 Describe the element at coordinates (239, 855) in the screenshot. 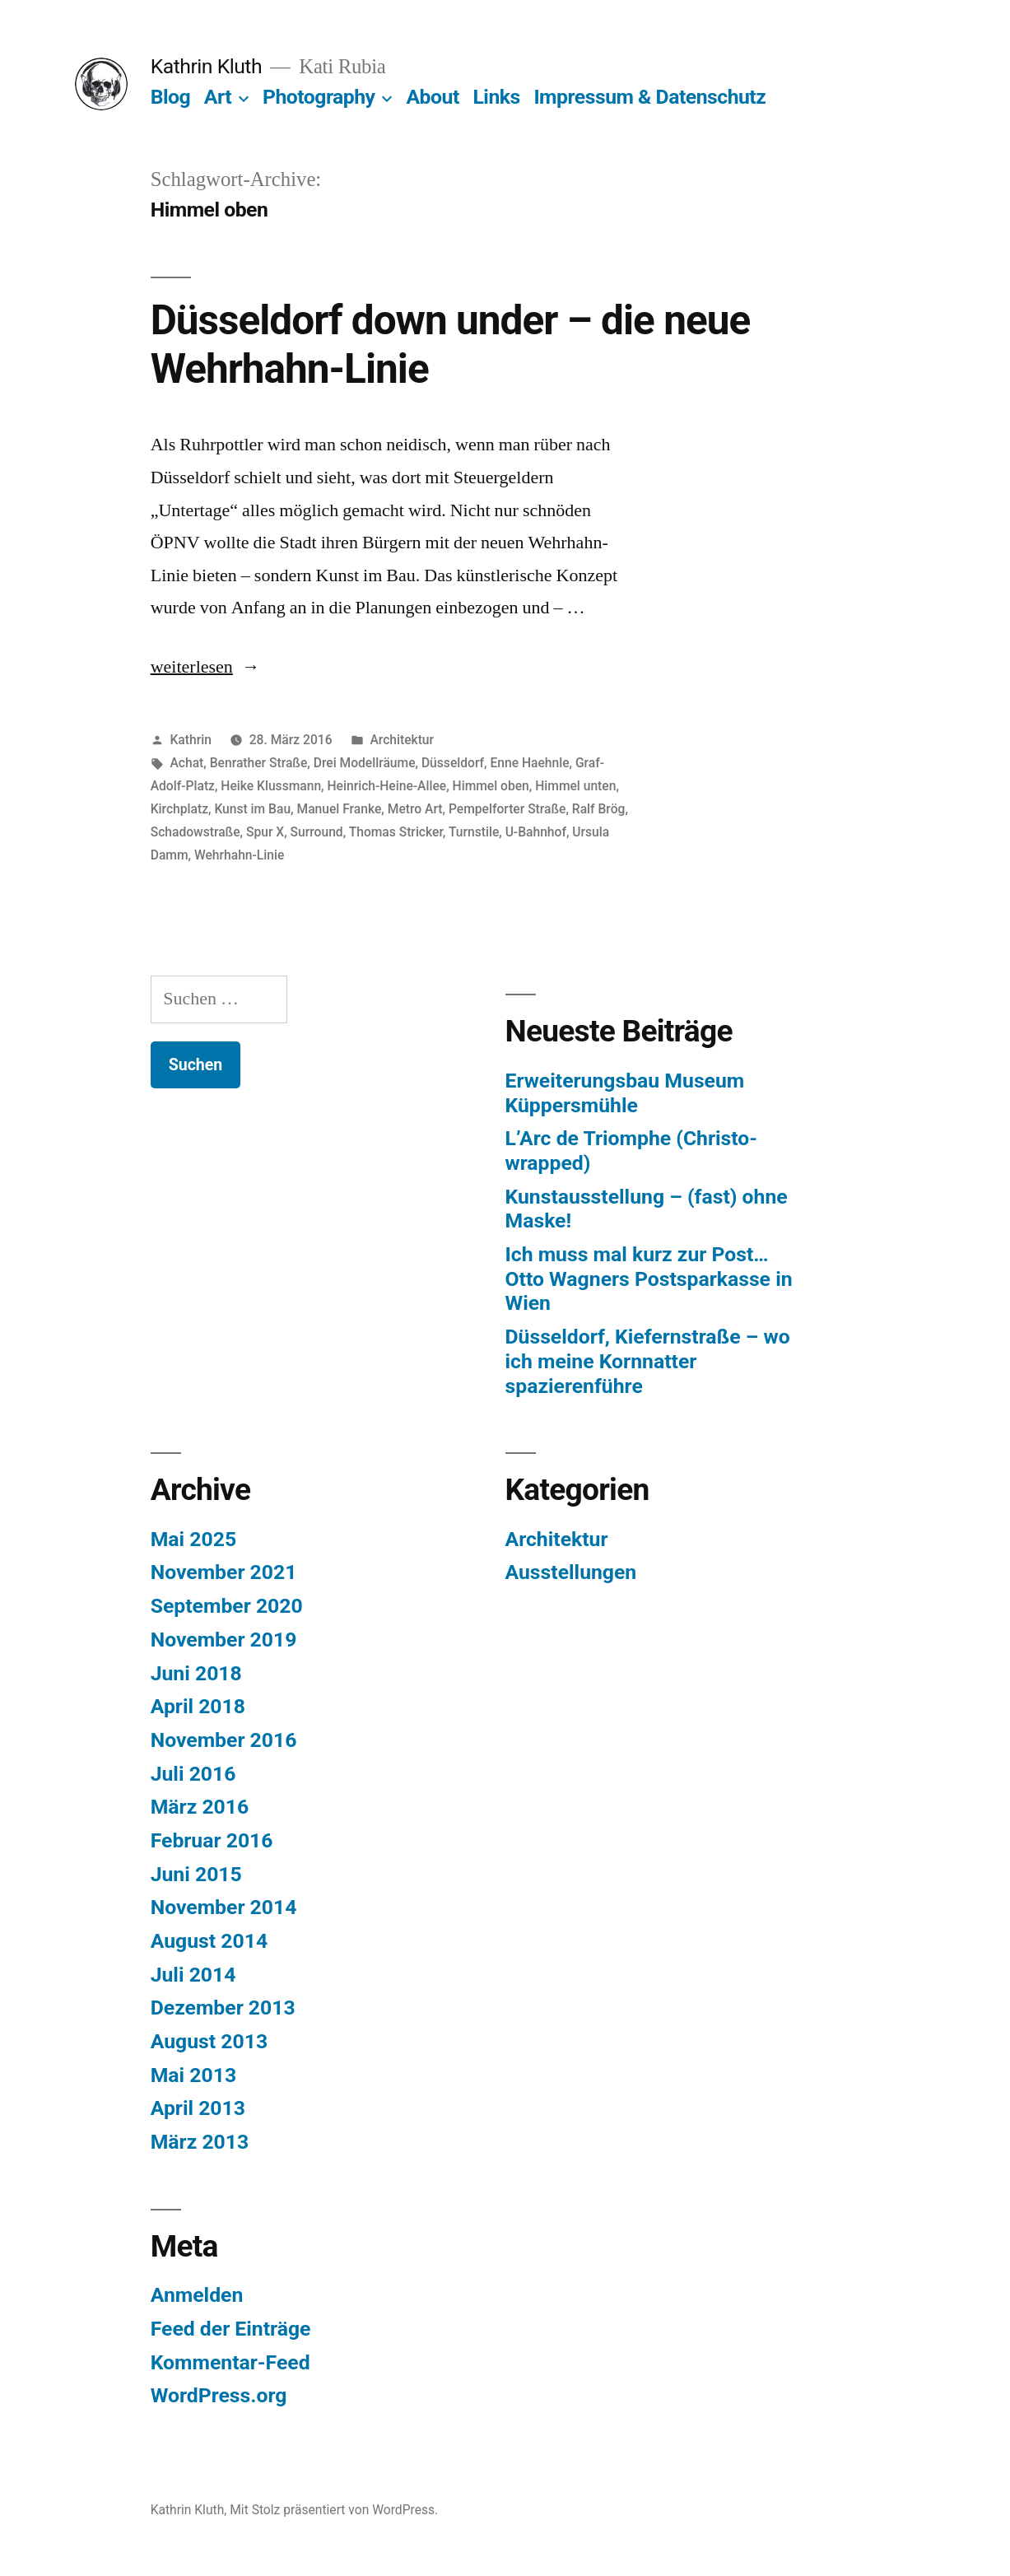

I see `Wehrhahn-Linie` at that location.